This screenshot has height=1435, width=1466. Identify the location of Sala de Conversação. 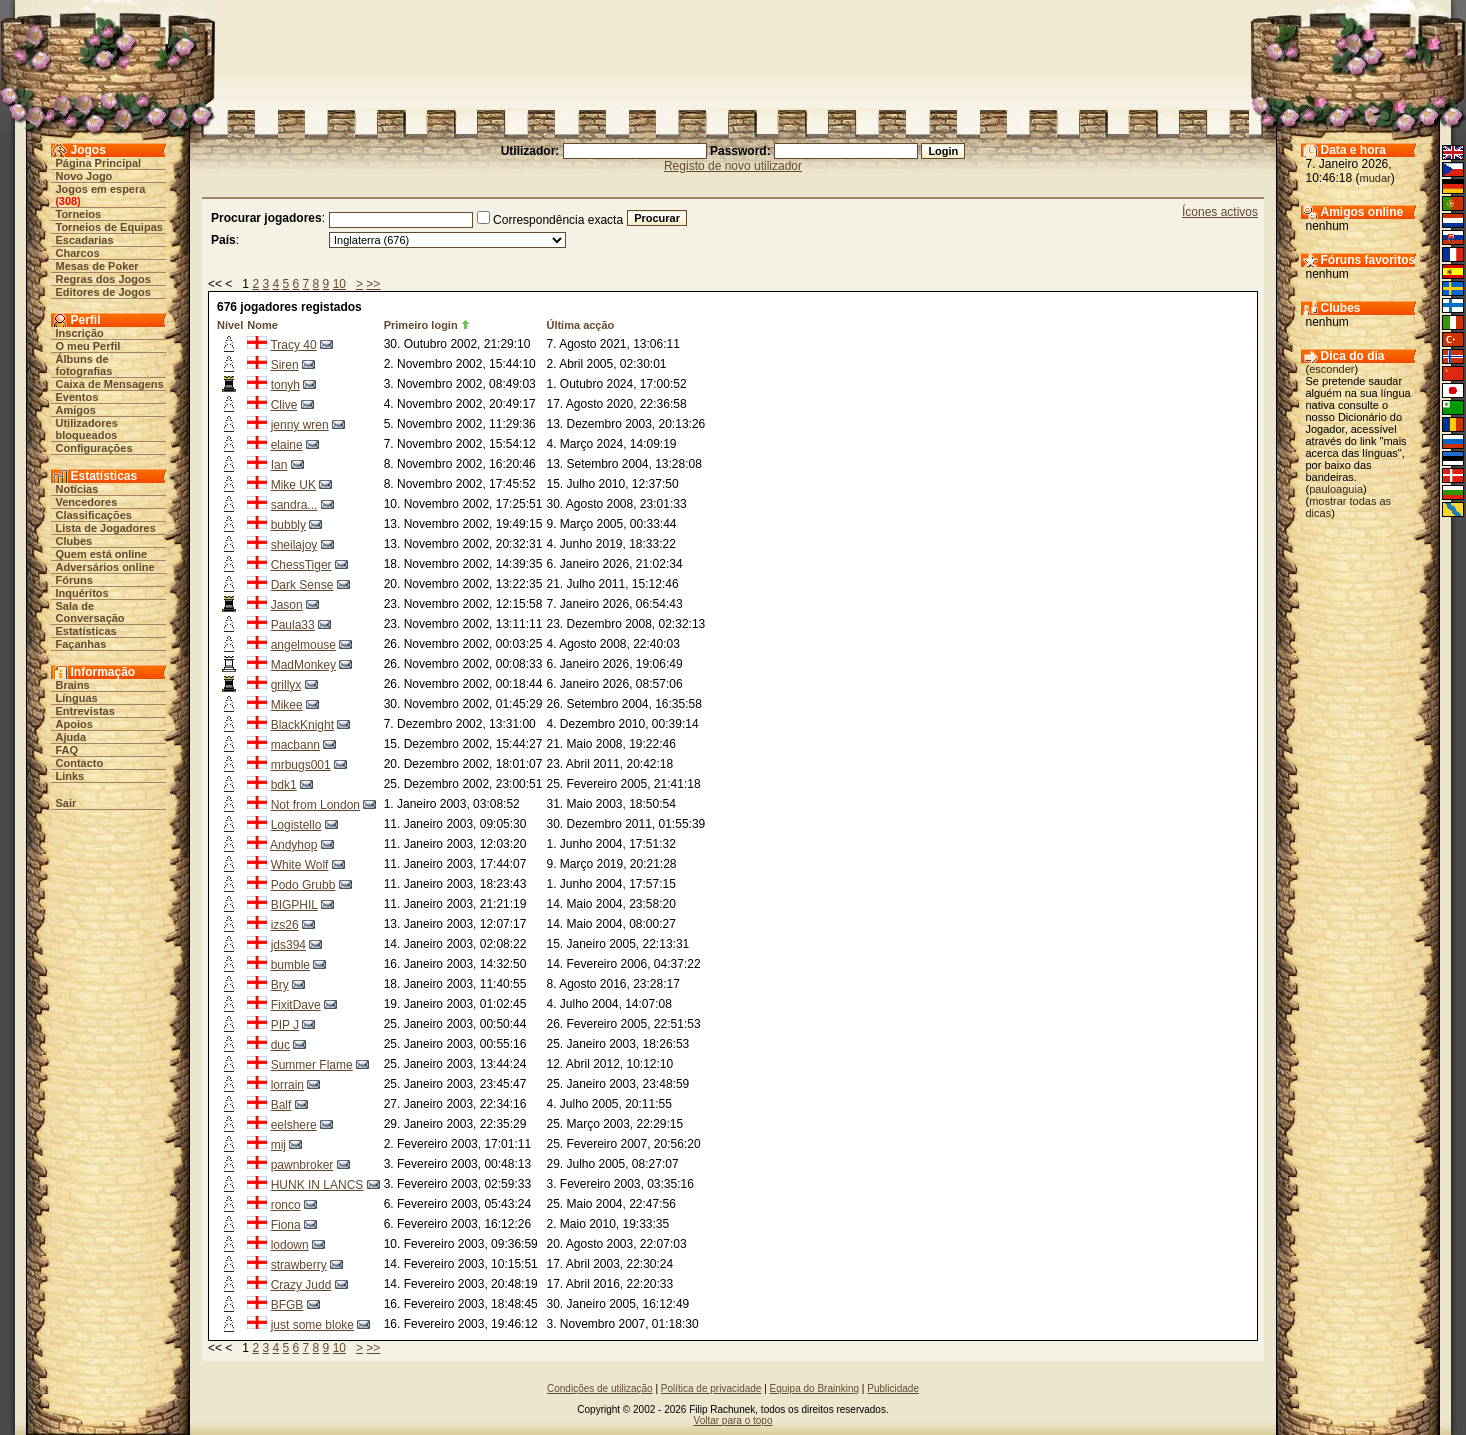
(90, 612).